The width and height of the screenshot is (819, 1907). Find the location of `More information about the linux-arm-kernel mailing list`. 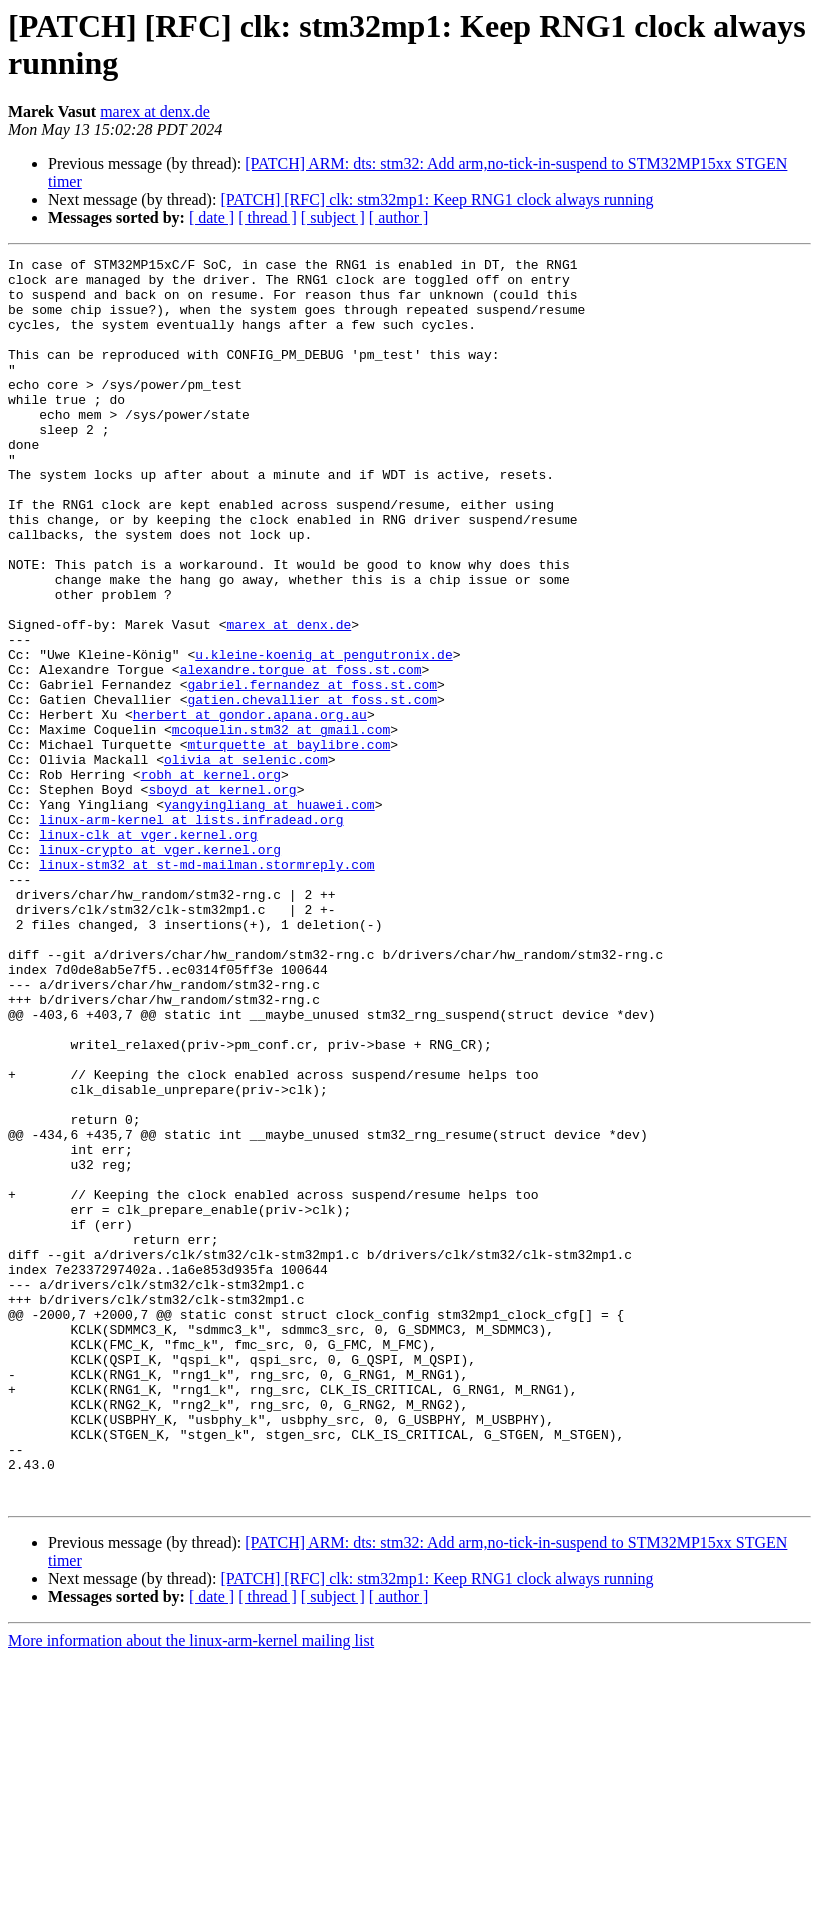

More information about the linux-arm-kernel mailing list is located at coordinates (191, 1889).